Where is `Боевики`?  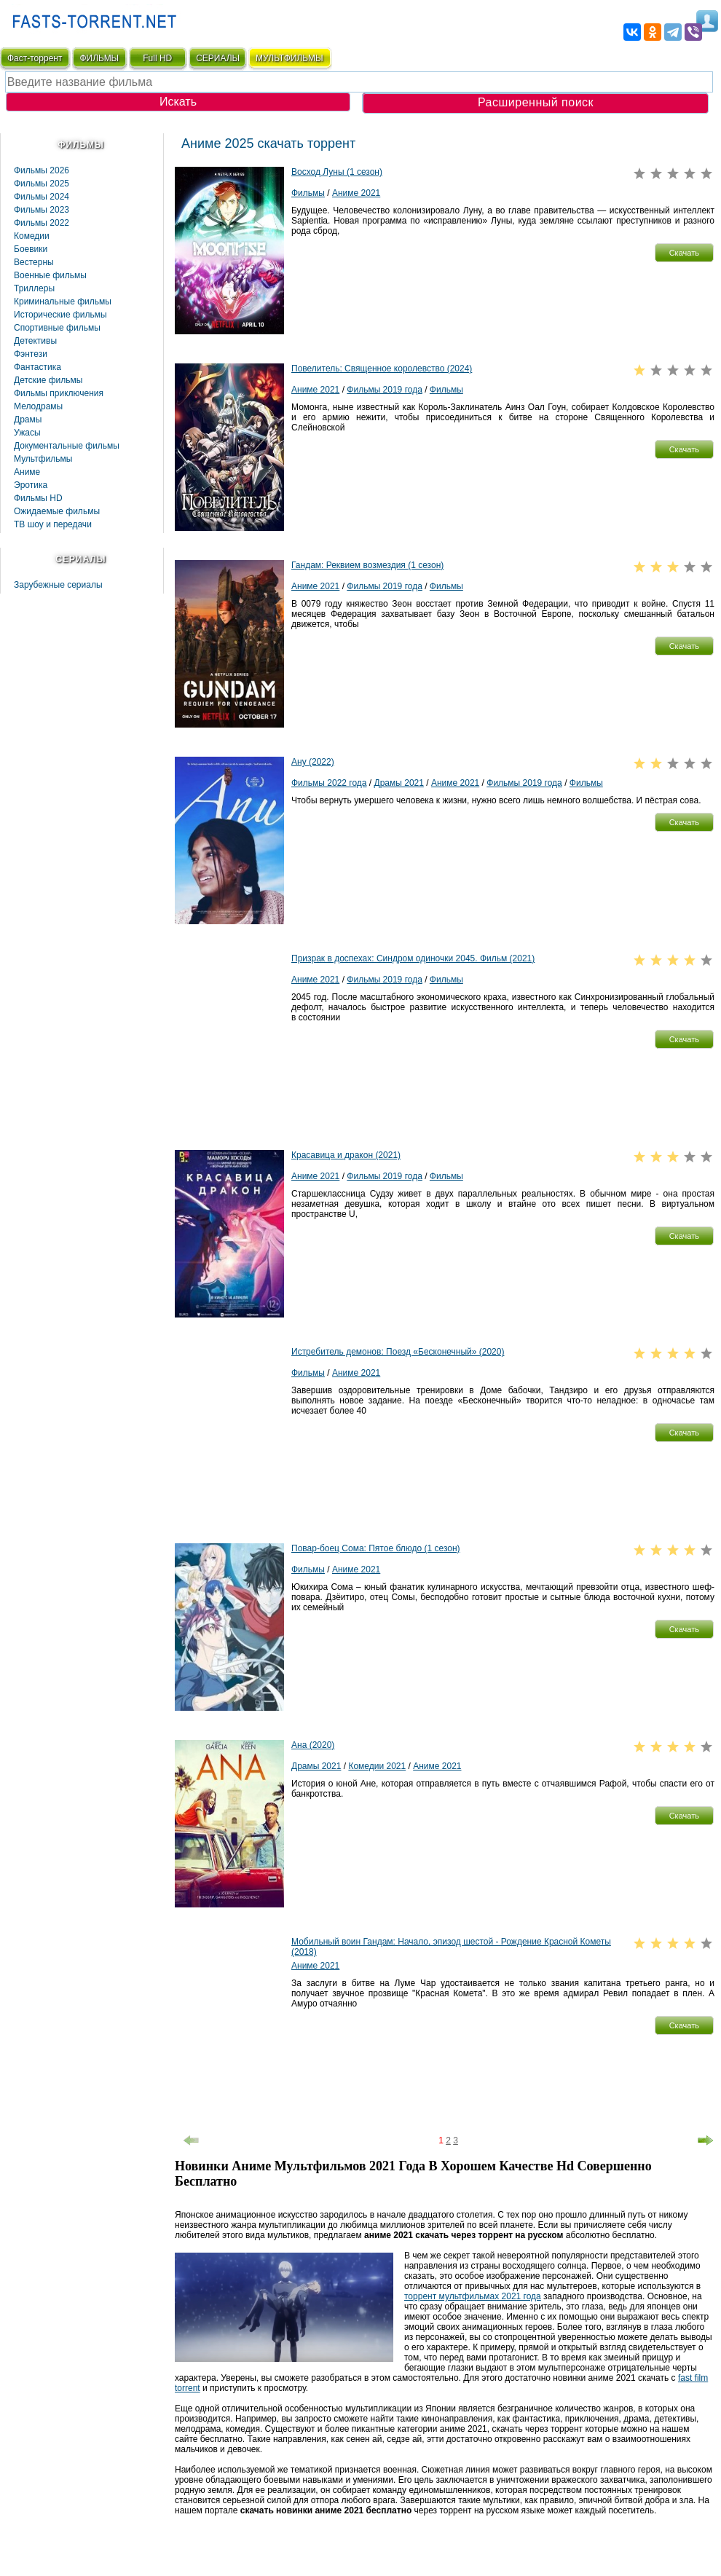 Боевики is located at coordinates (30, 249).